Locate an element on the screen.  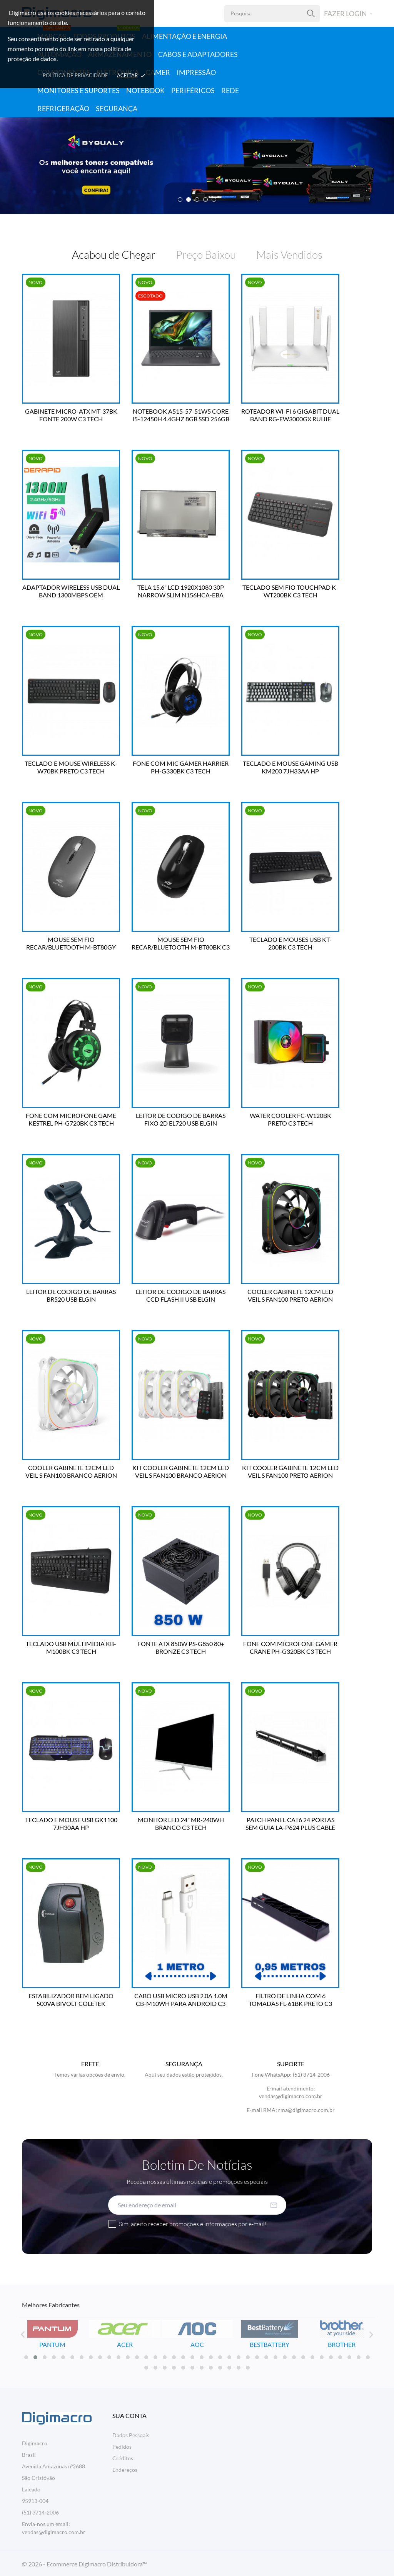
TECLADO E MOUSE USB GK1100 7JH30AA HP is located at coordinates (71, 1823).